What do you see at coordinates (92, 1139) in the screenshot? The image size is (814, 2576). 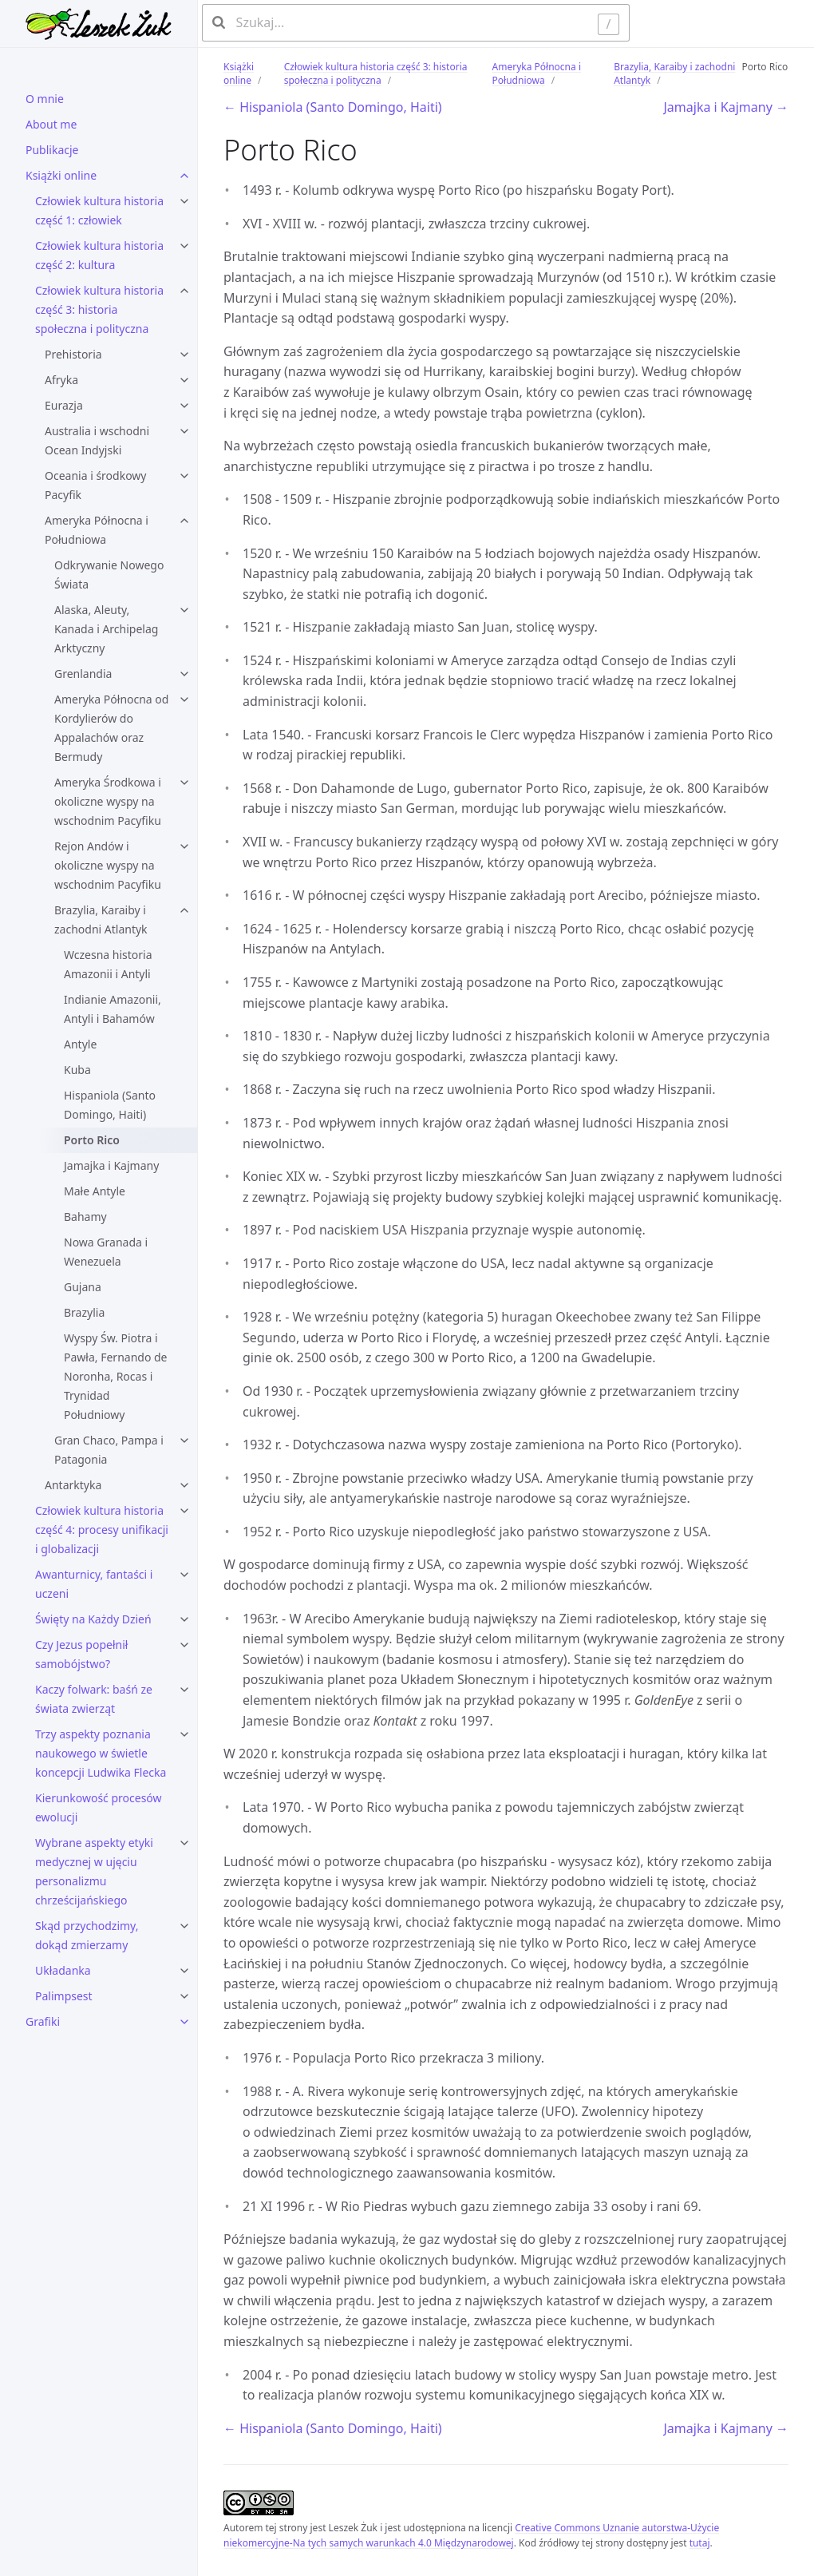 I see `Porto Rico` at bounding box center [92, 1139].